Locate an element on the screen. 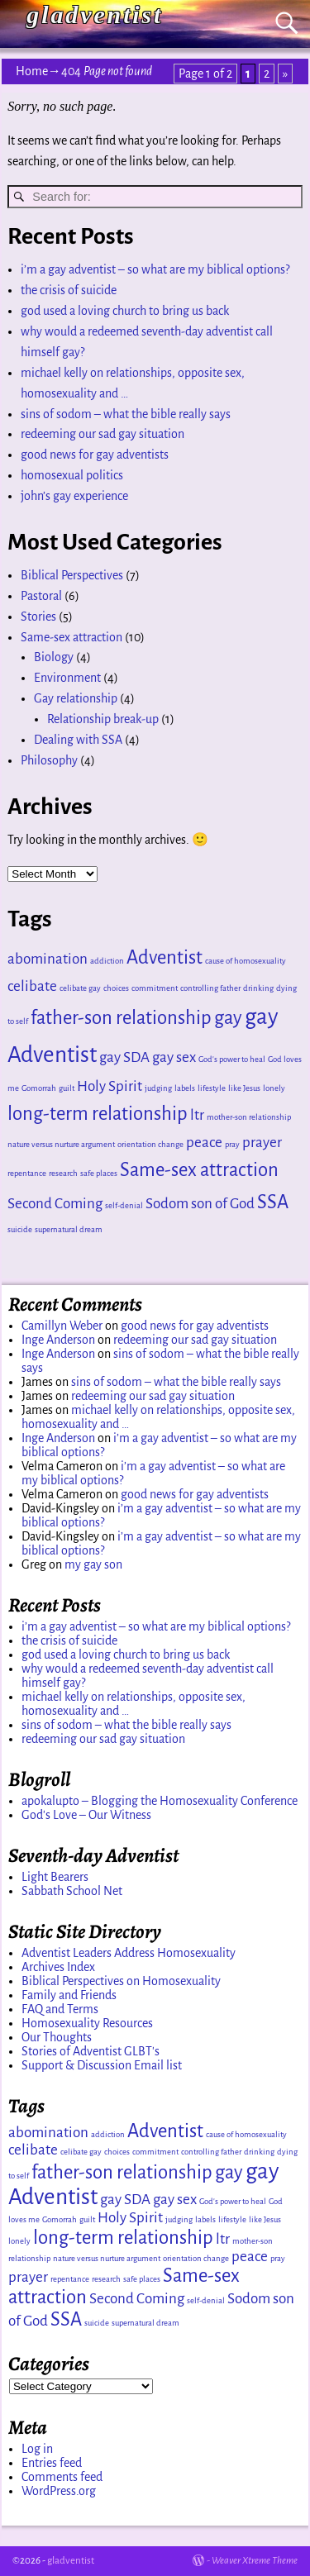 This screenshot has height=2576, width=310. Biblical Perspectives is located at coordinates (72, 575).